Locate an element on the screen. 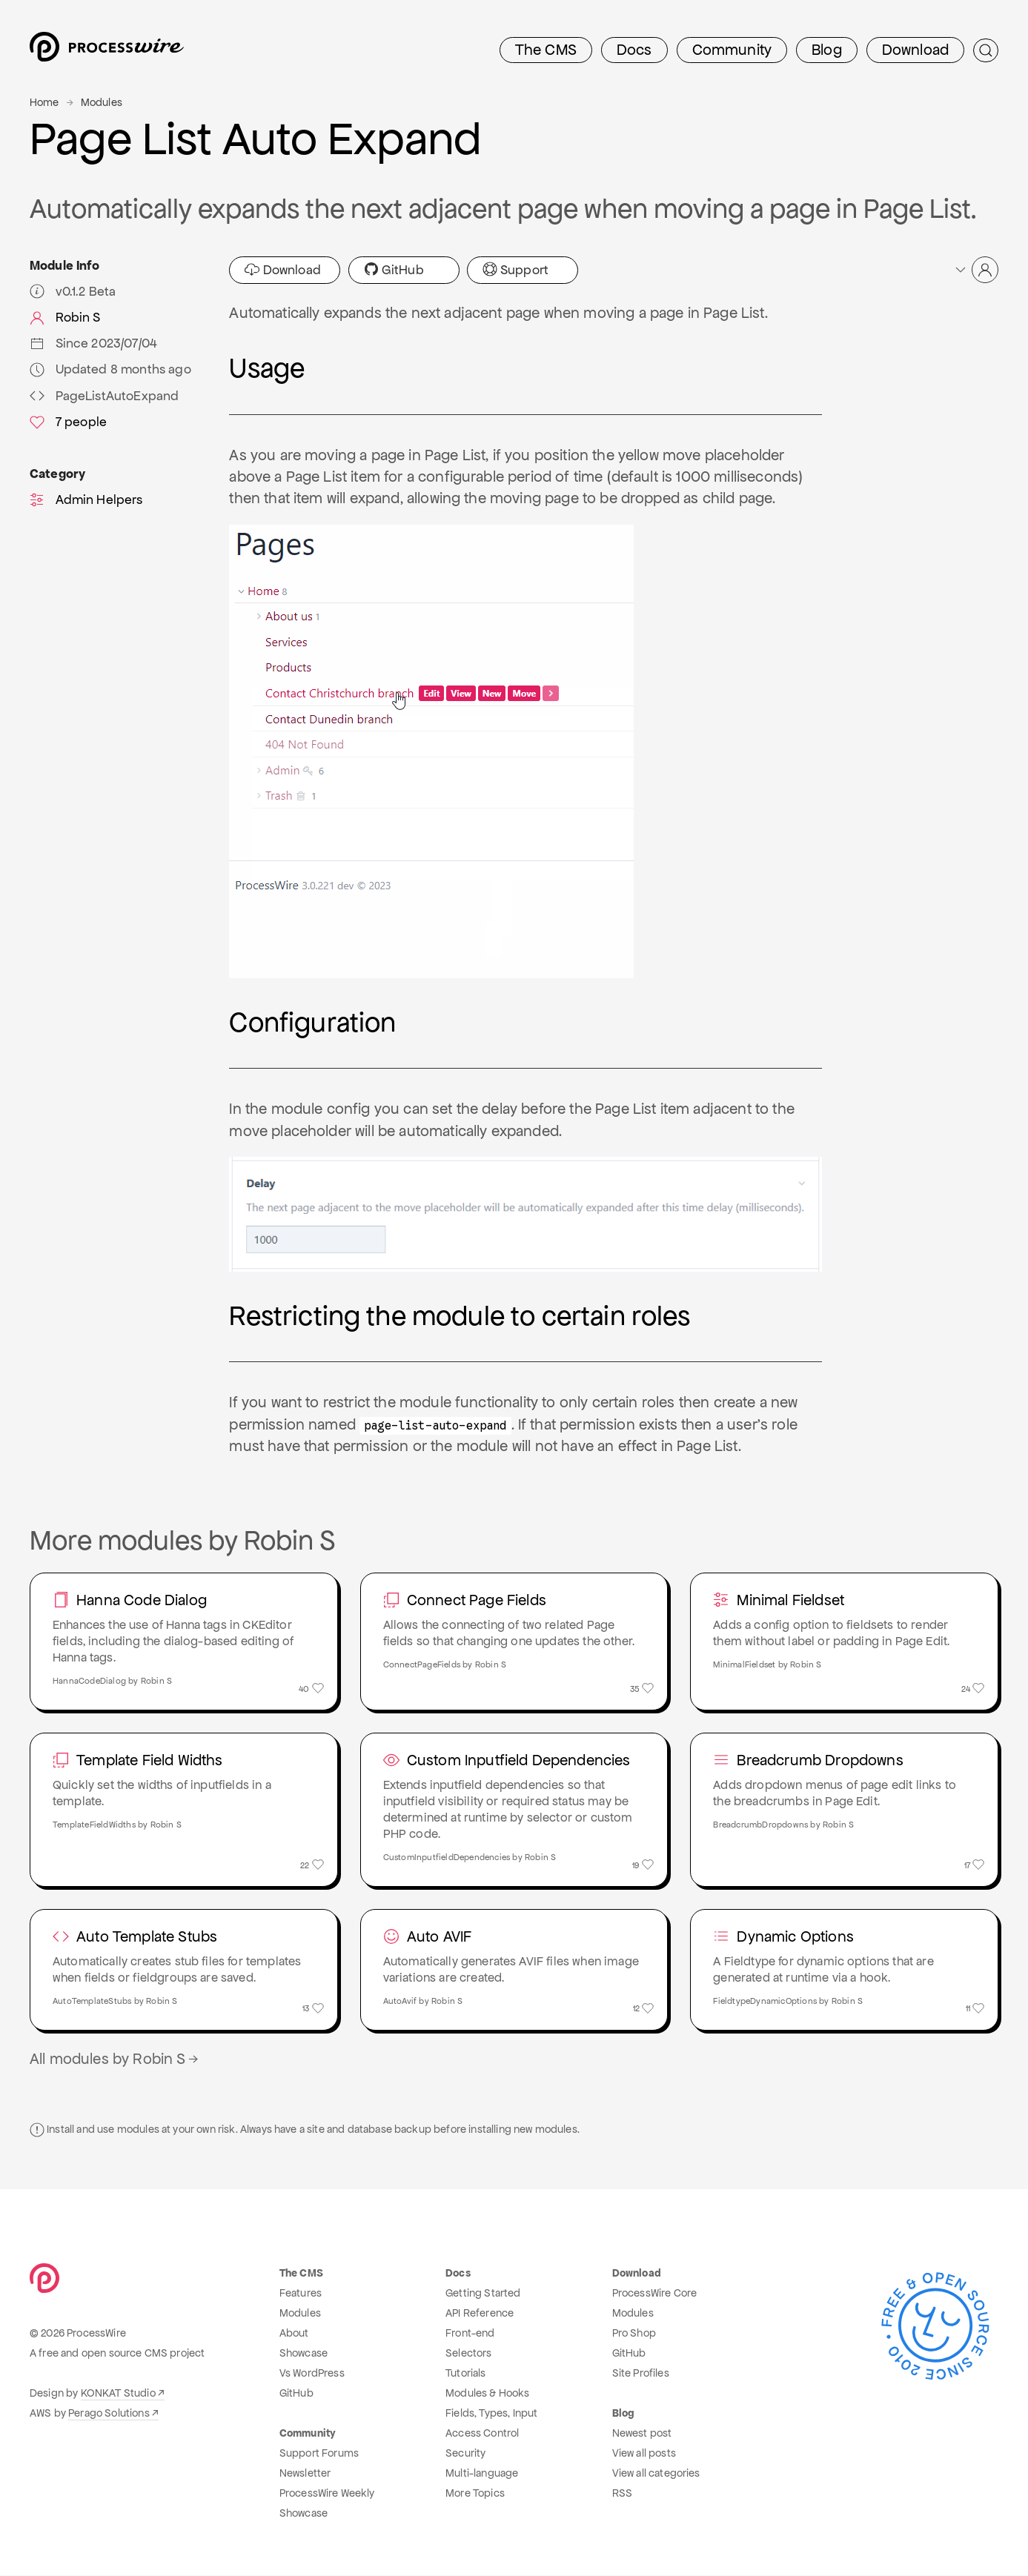 This screenshot has width=1028, height=2576. Vs WordPress is located at coordinates (312, 2373).